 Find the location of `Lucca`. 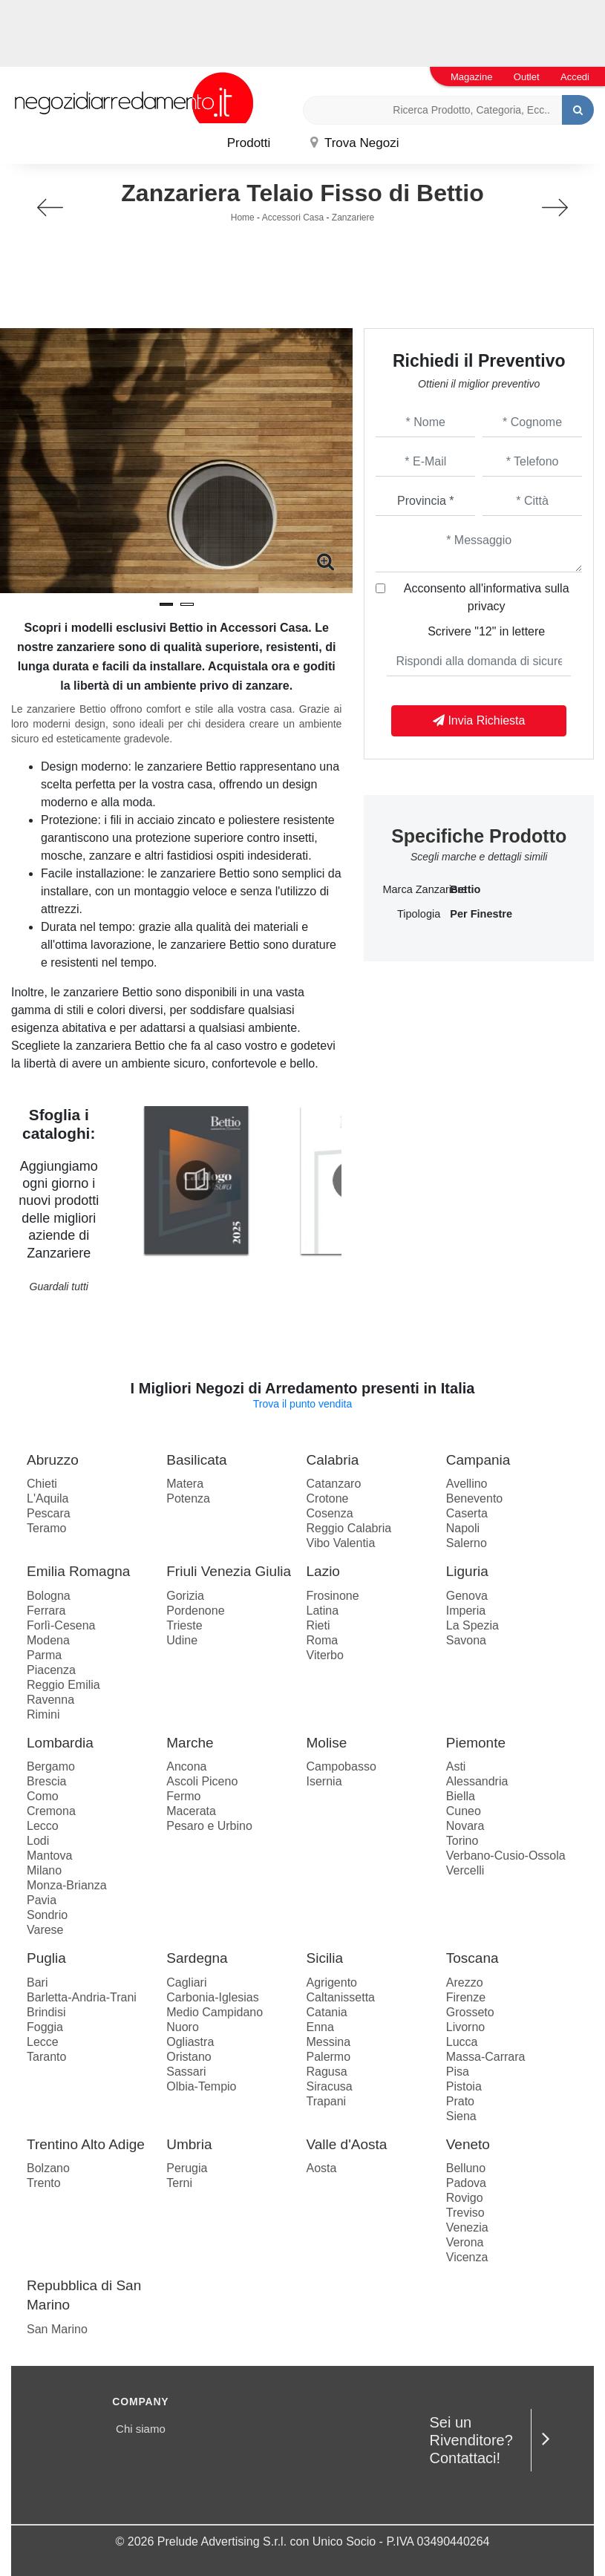

Lucca is located at coordinates (462, 2042).